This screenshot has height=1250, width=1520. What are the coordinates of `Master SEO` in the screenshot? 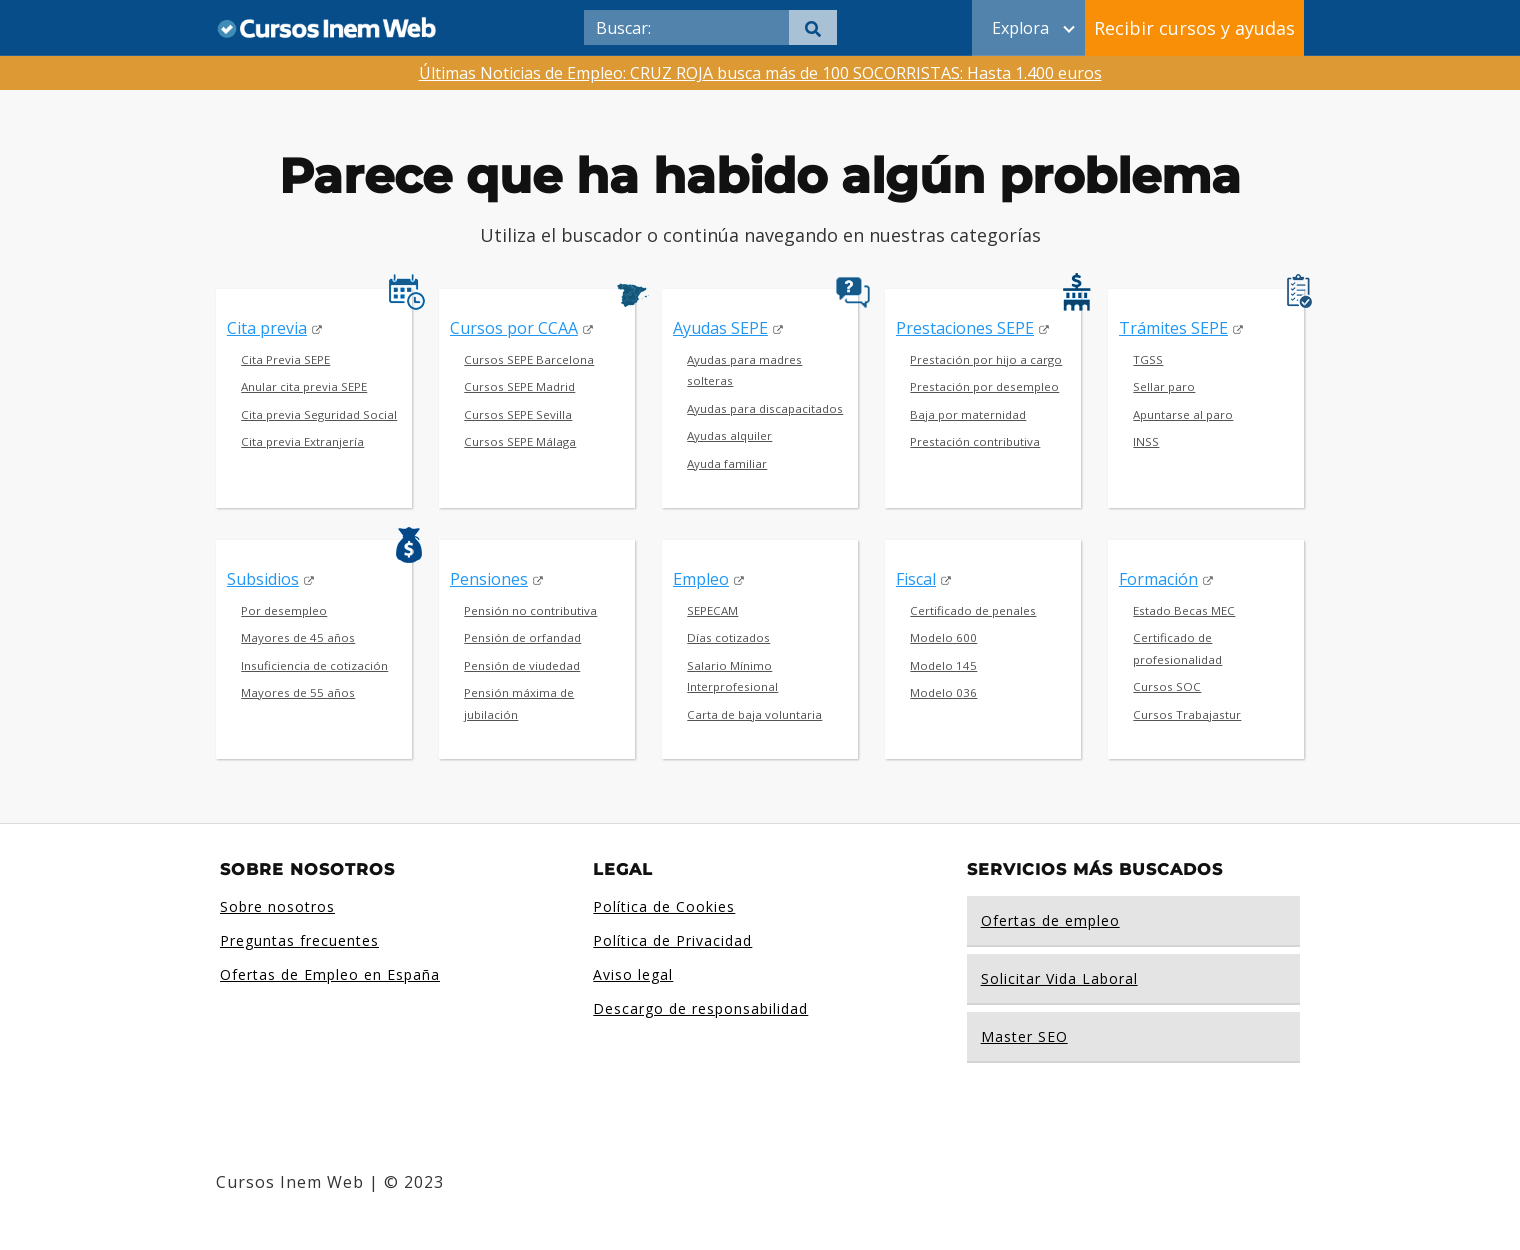 It's located at (1024, 1036).